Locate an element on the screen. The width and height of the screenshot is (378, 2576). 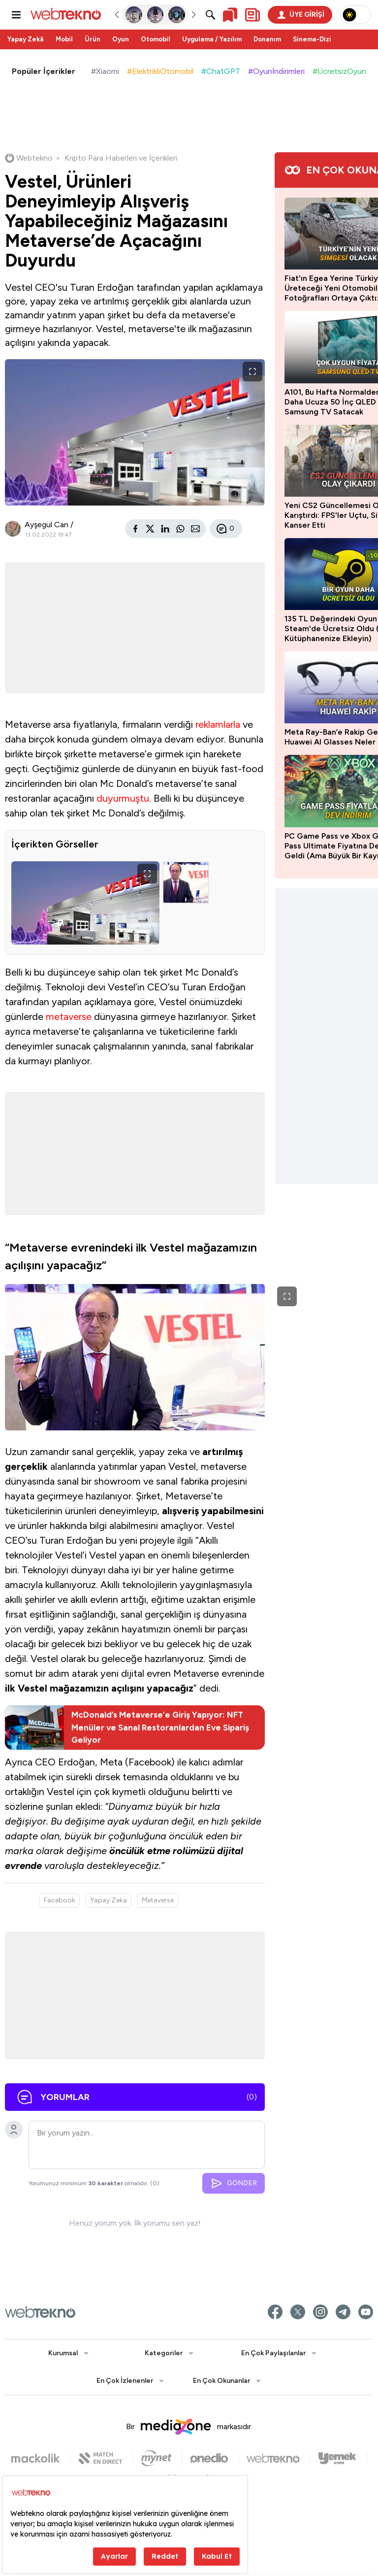
reklamlarla is located at coordinates (27, 745).